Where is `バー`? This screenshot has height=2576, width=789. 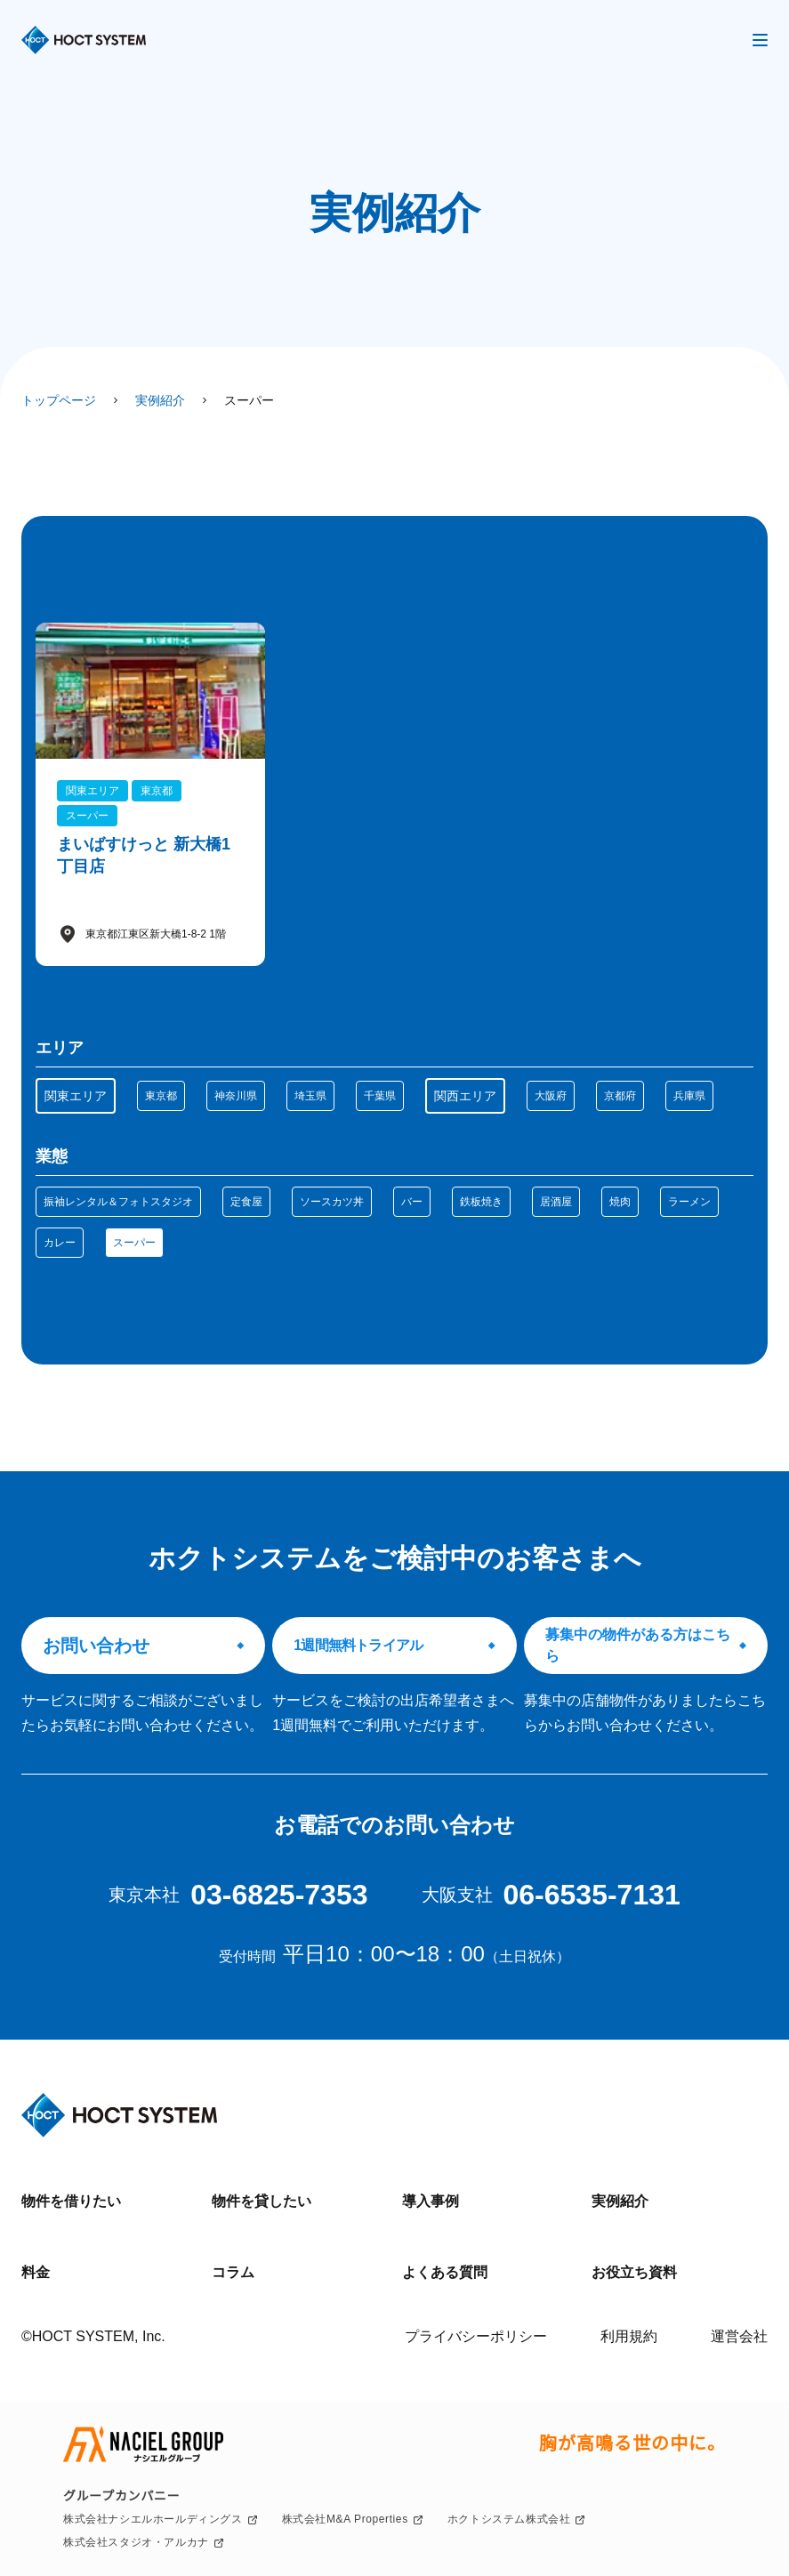
バー is located at coordinates (412, 1201).